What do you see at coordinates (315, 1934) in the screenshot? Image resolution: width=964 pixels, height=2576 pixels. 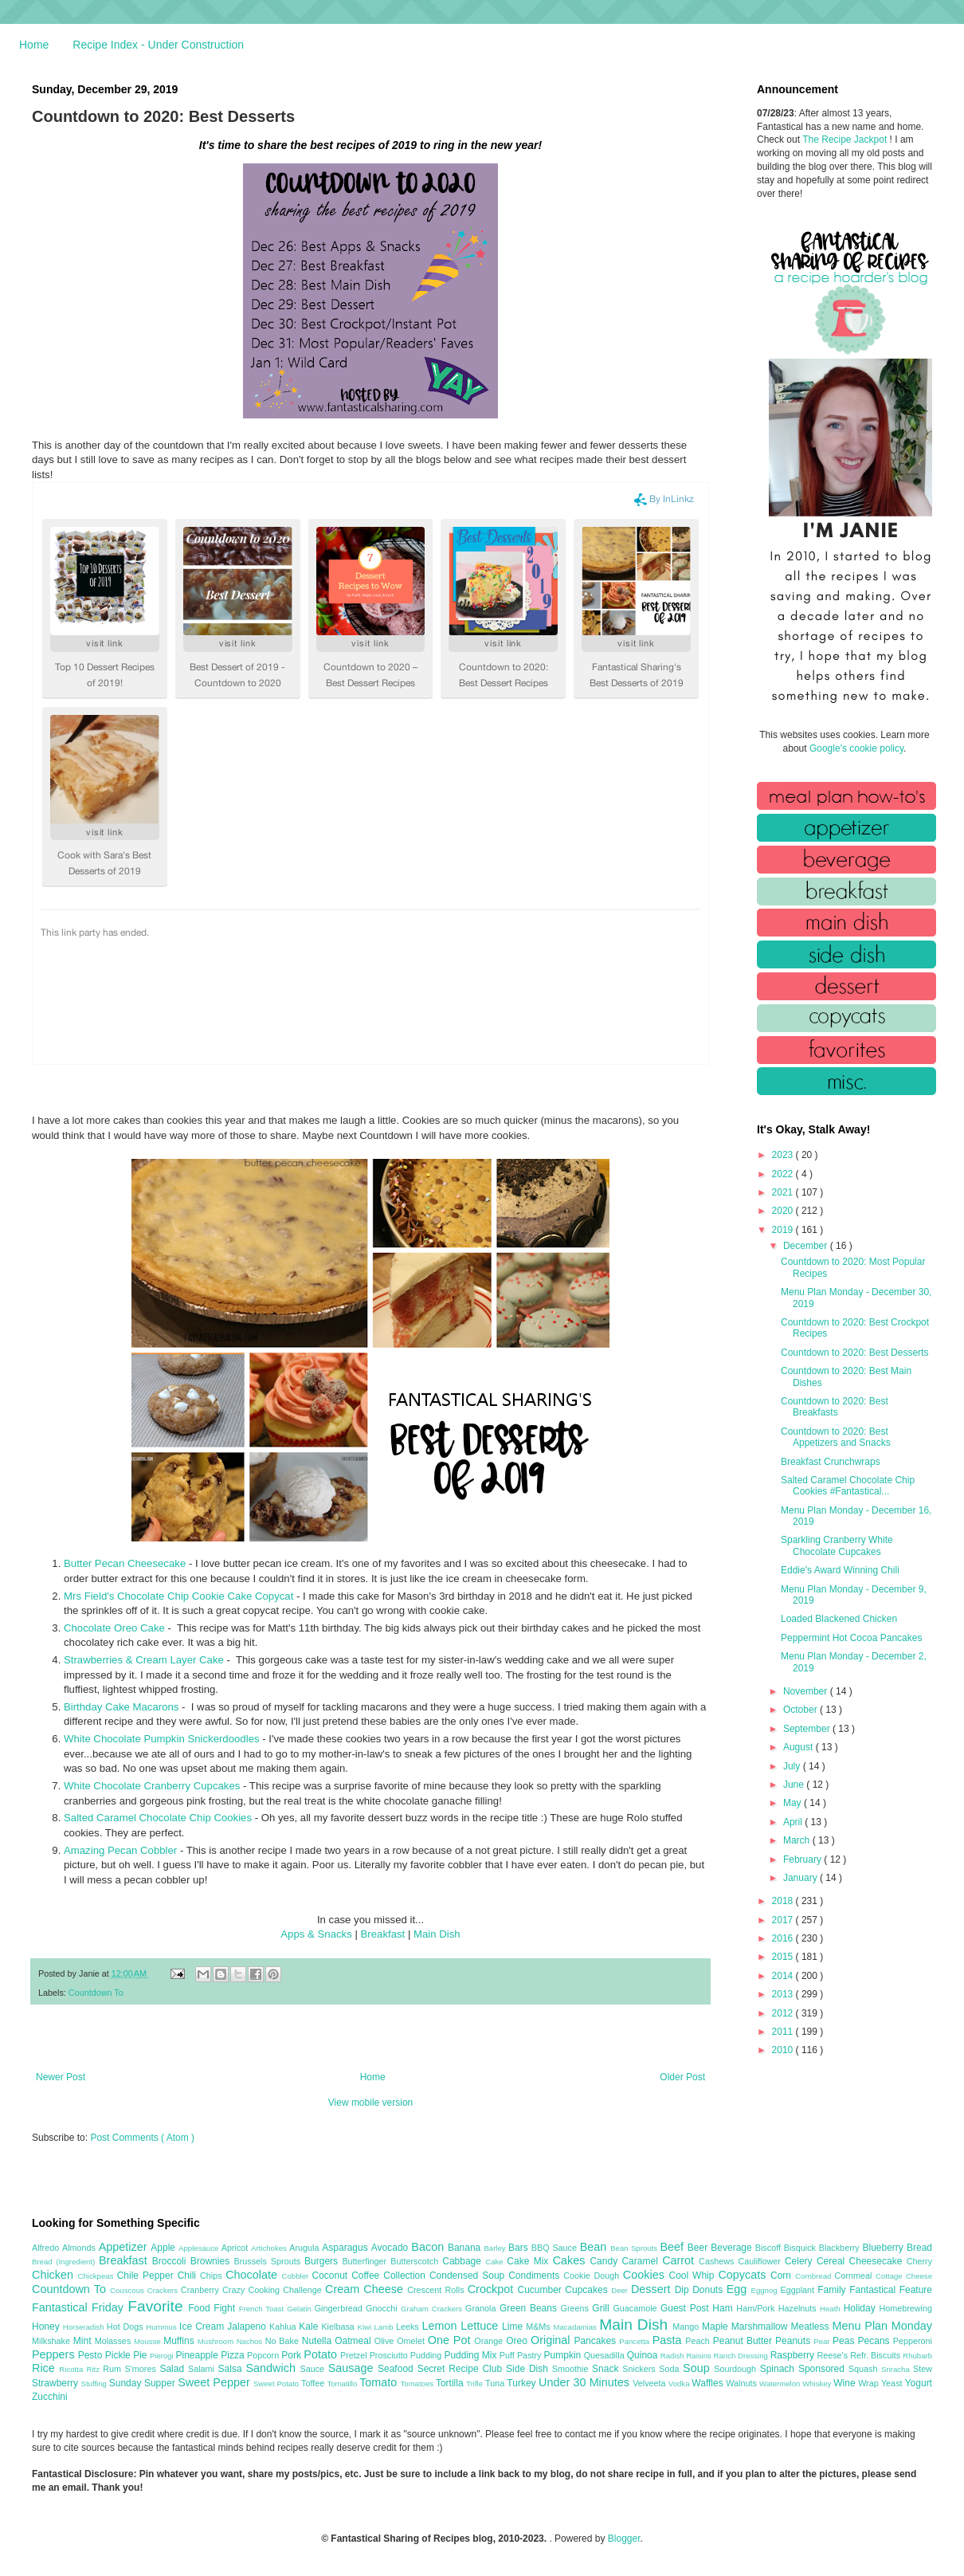 I see `Apps & Snacks` at bounding box center [315, 1934].